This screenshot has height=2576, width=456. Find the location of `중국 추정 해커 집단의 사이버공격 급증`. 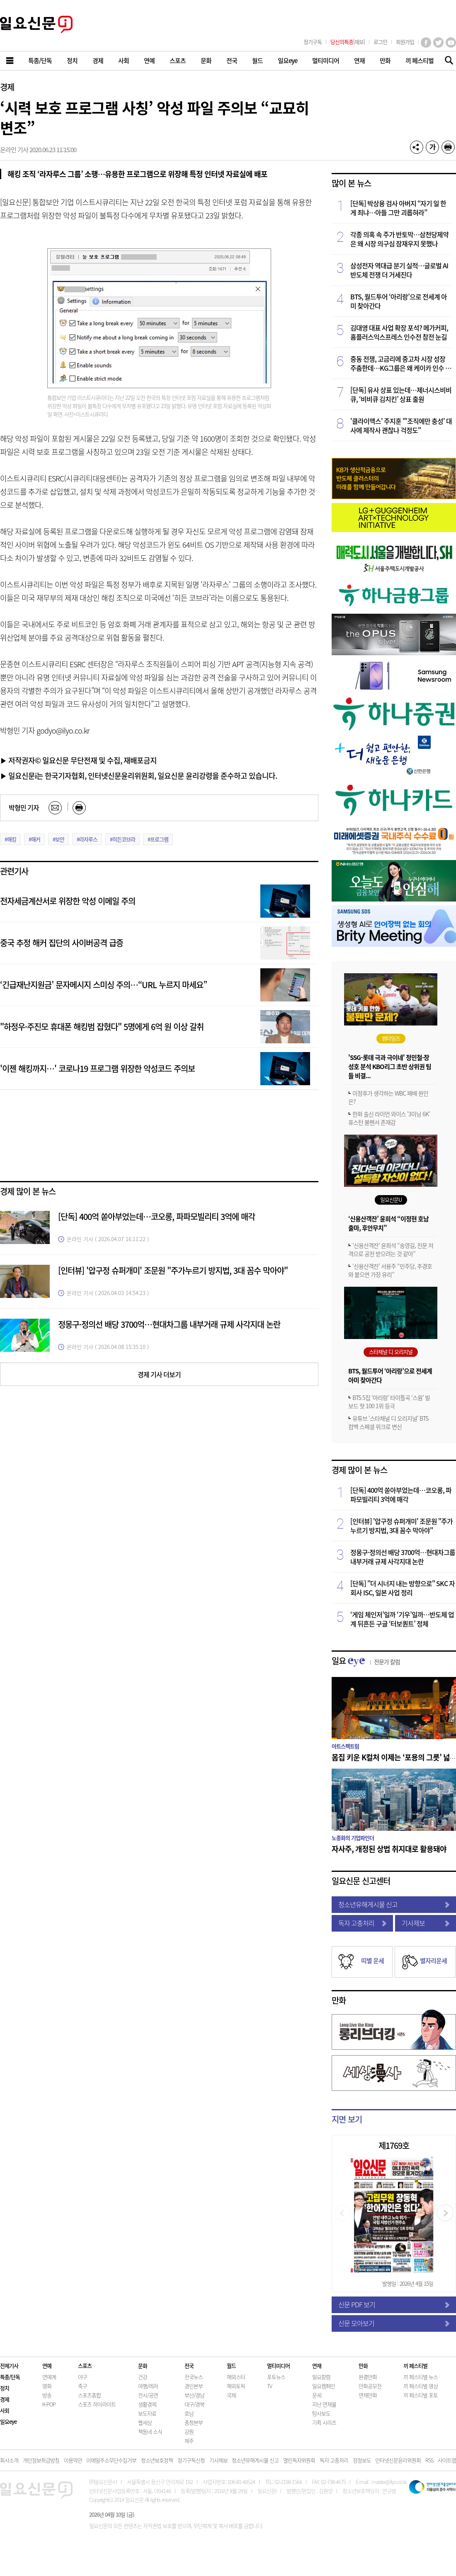

중국 추정 해커 집단의 사이버공격 급증 is located at coordinates (61, 943).